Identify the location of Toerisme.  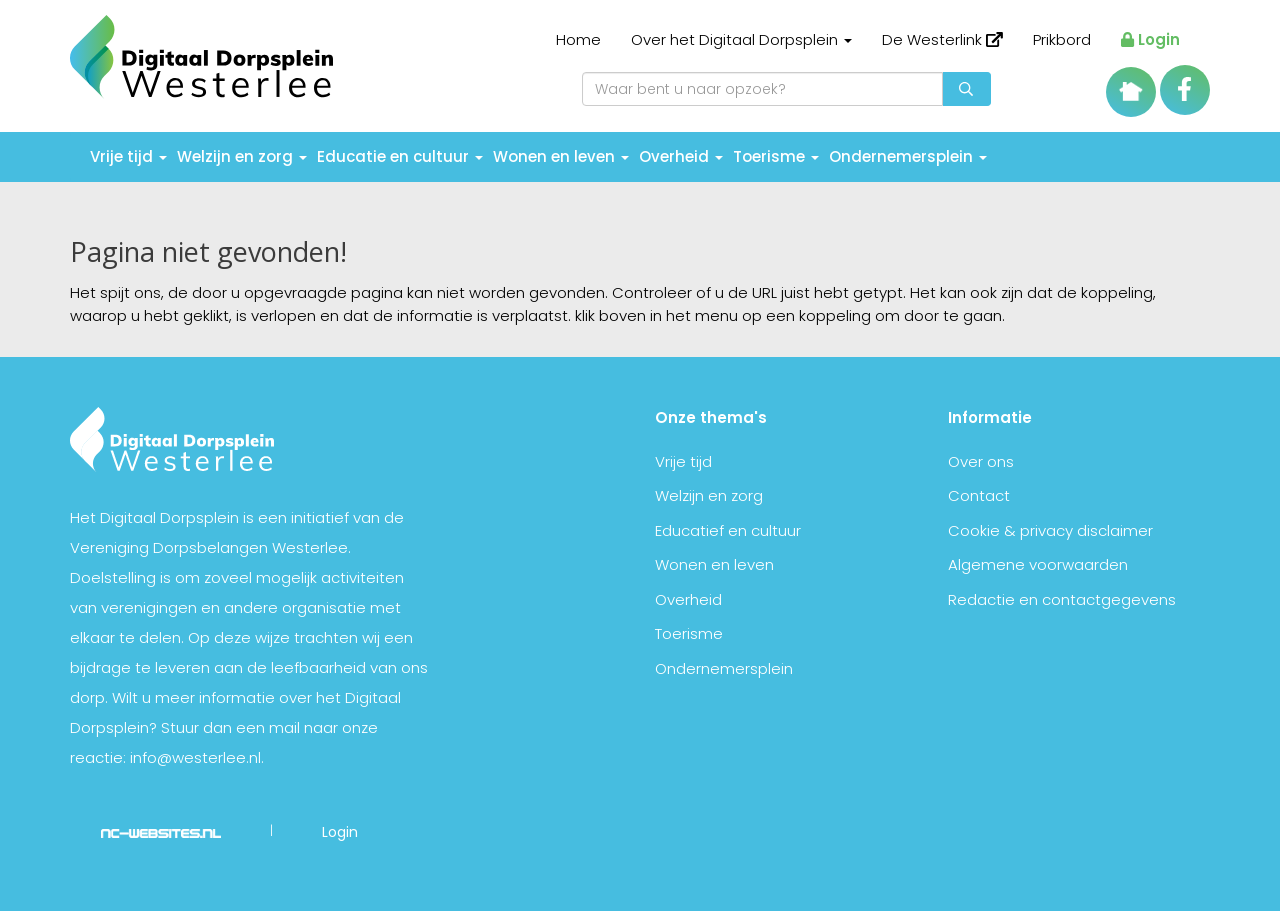
(776, 156).